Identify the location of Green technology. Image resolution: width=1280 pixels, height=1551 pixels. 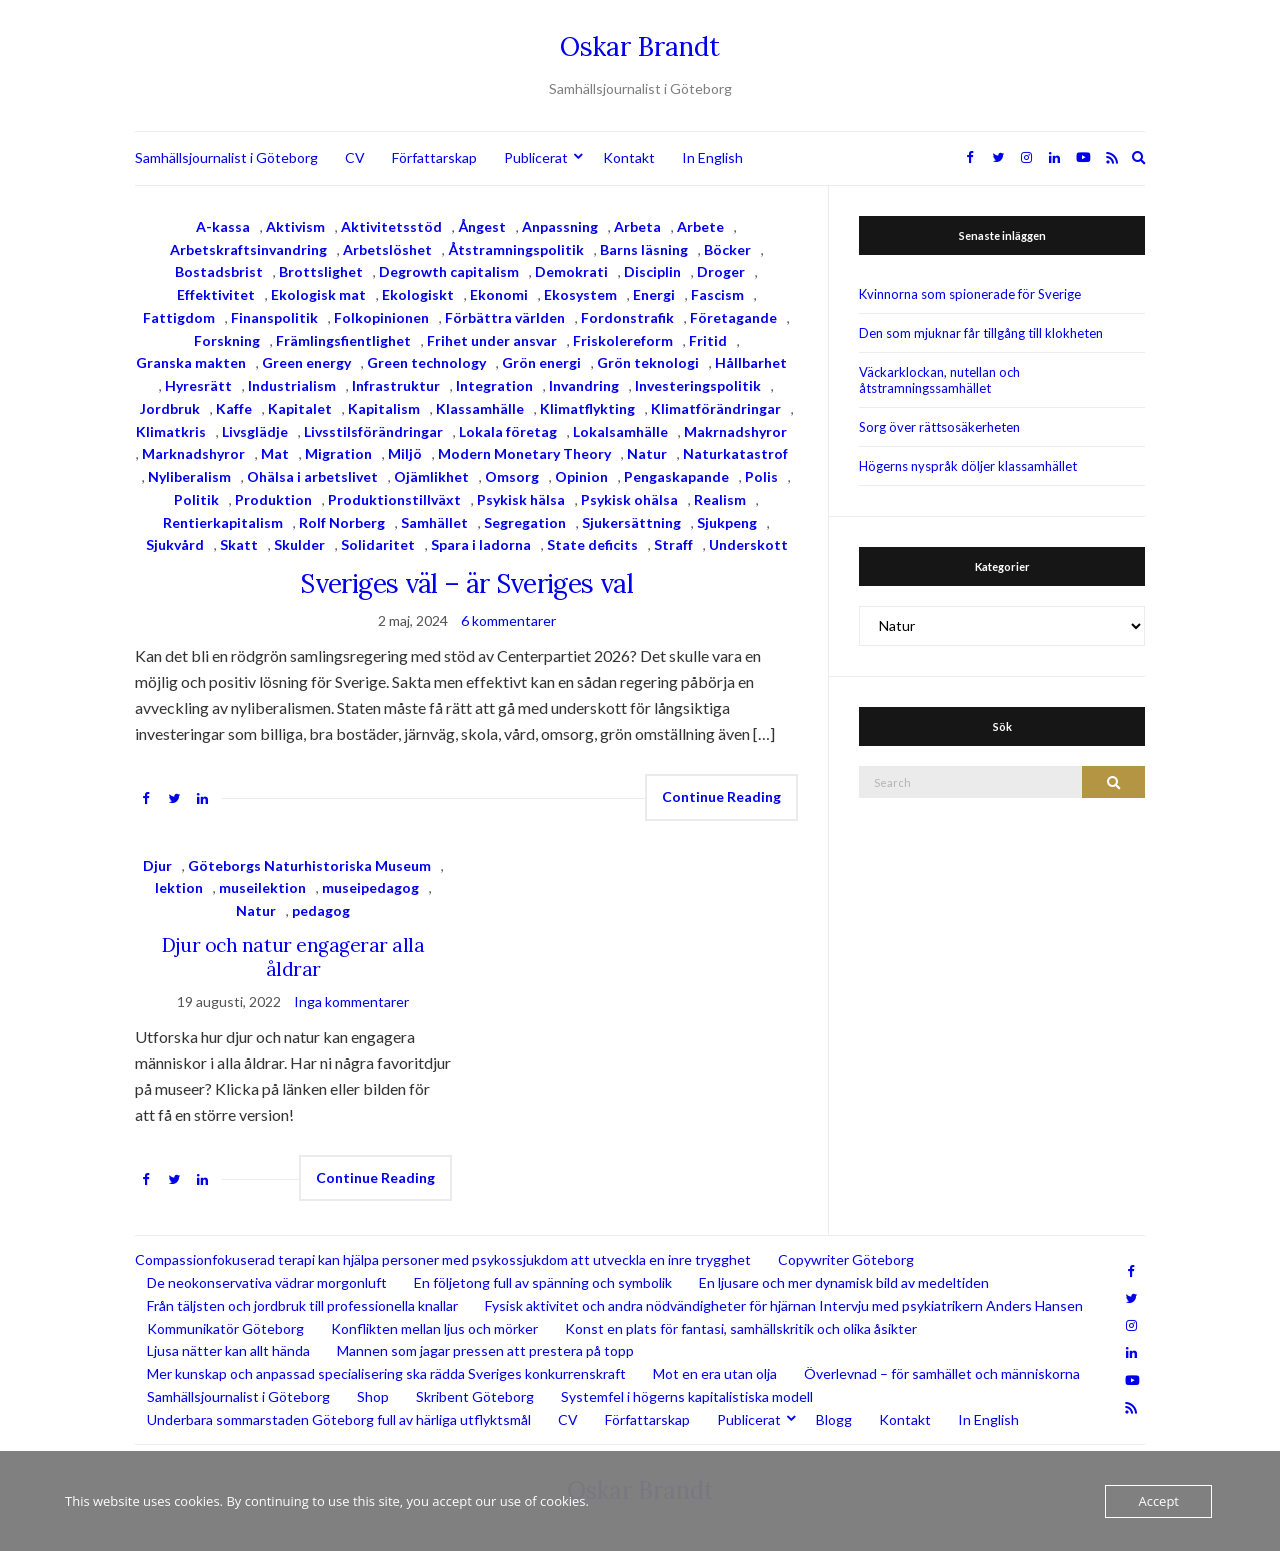
(426, 362).